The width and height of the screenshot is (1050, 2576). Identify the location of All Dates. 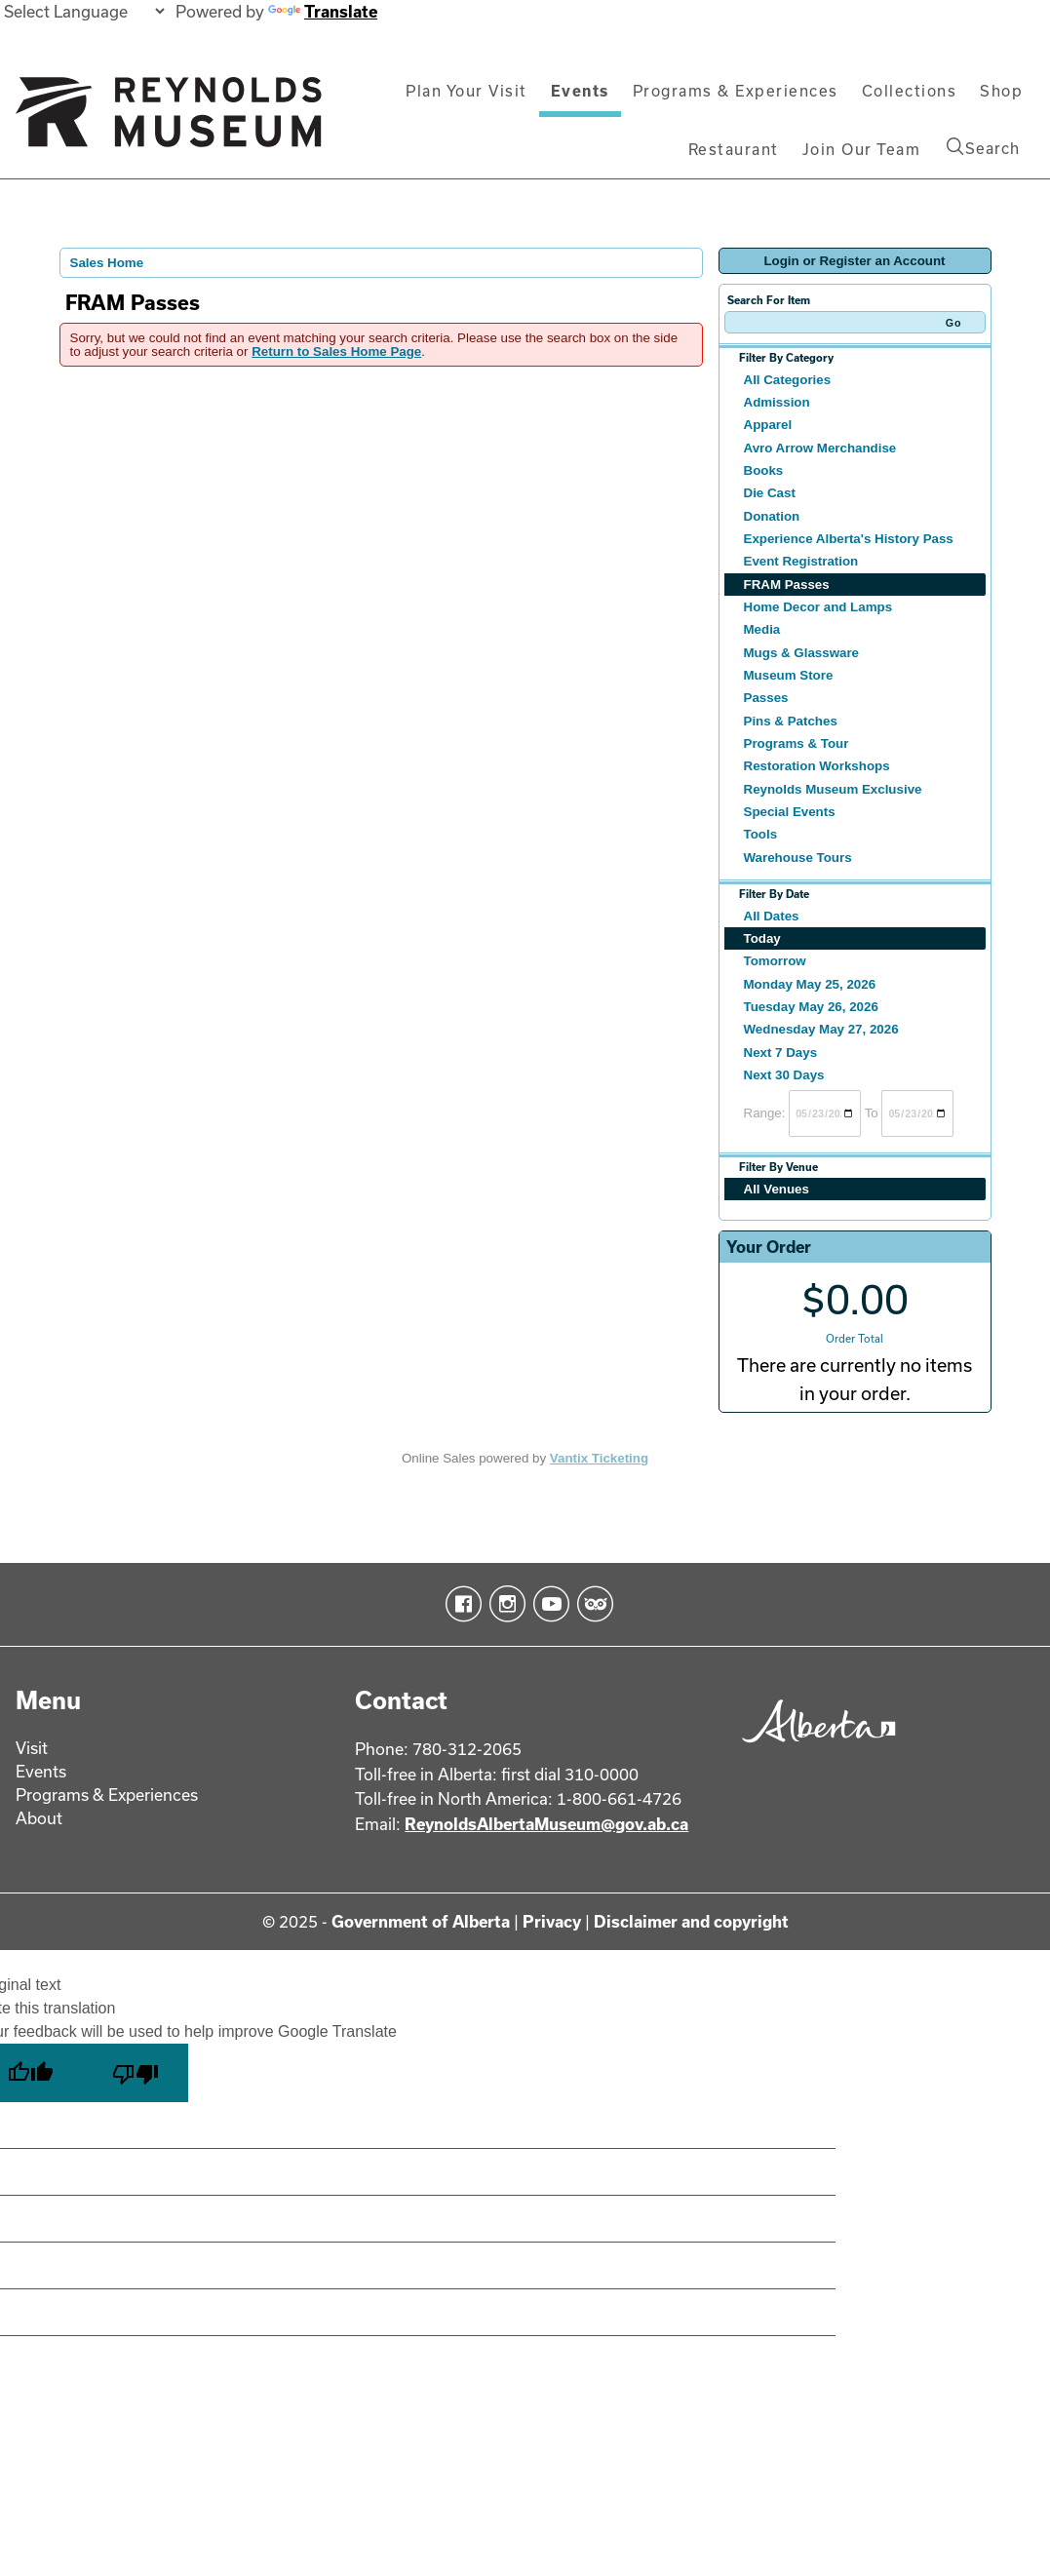
(771, 916).